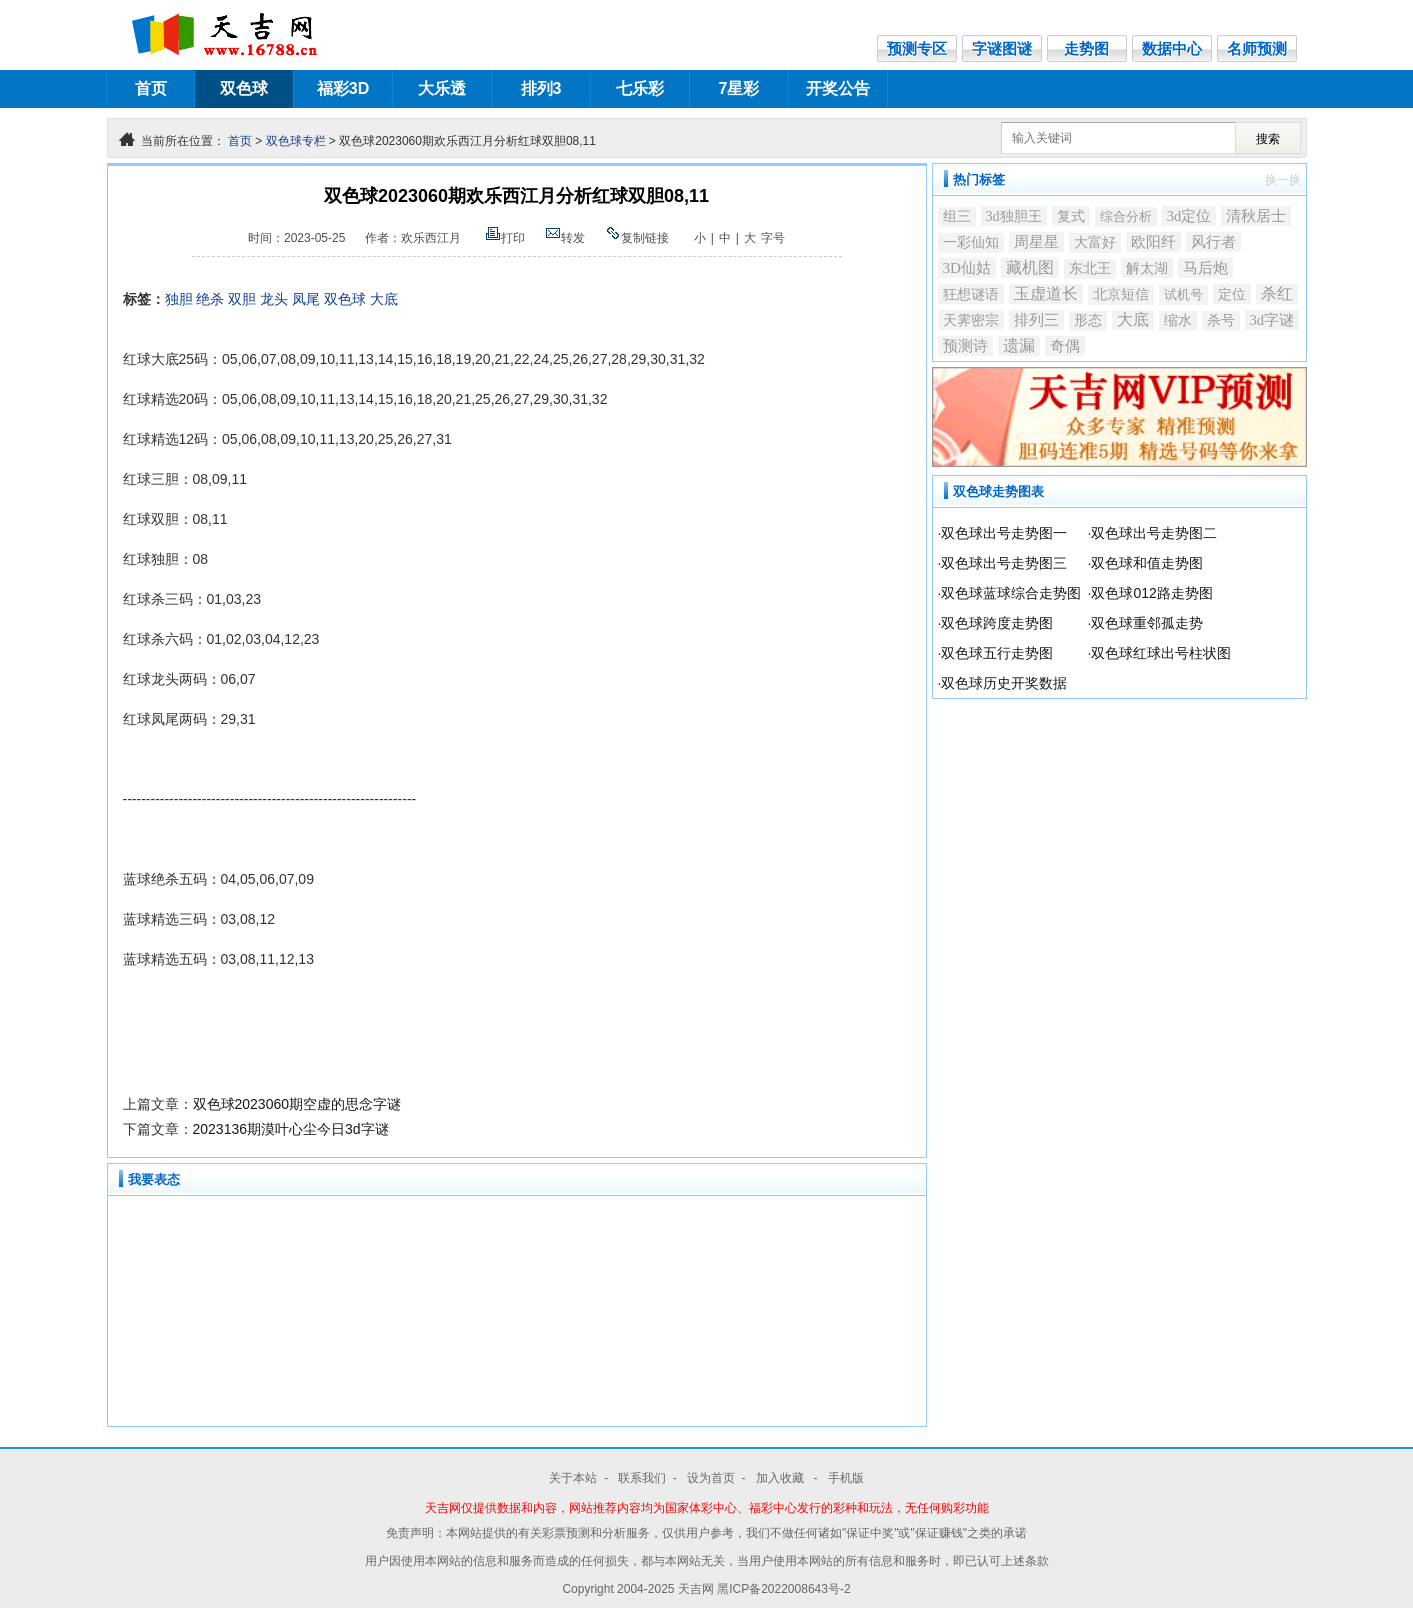  Describe the element at coordinates (1183, 294) in the screenshot. I see `试机号` at that location.